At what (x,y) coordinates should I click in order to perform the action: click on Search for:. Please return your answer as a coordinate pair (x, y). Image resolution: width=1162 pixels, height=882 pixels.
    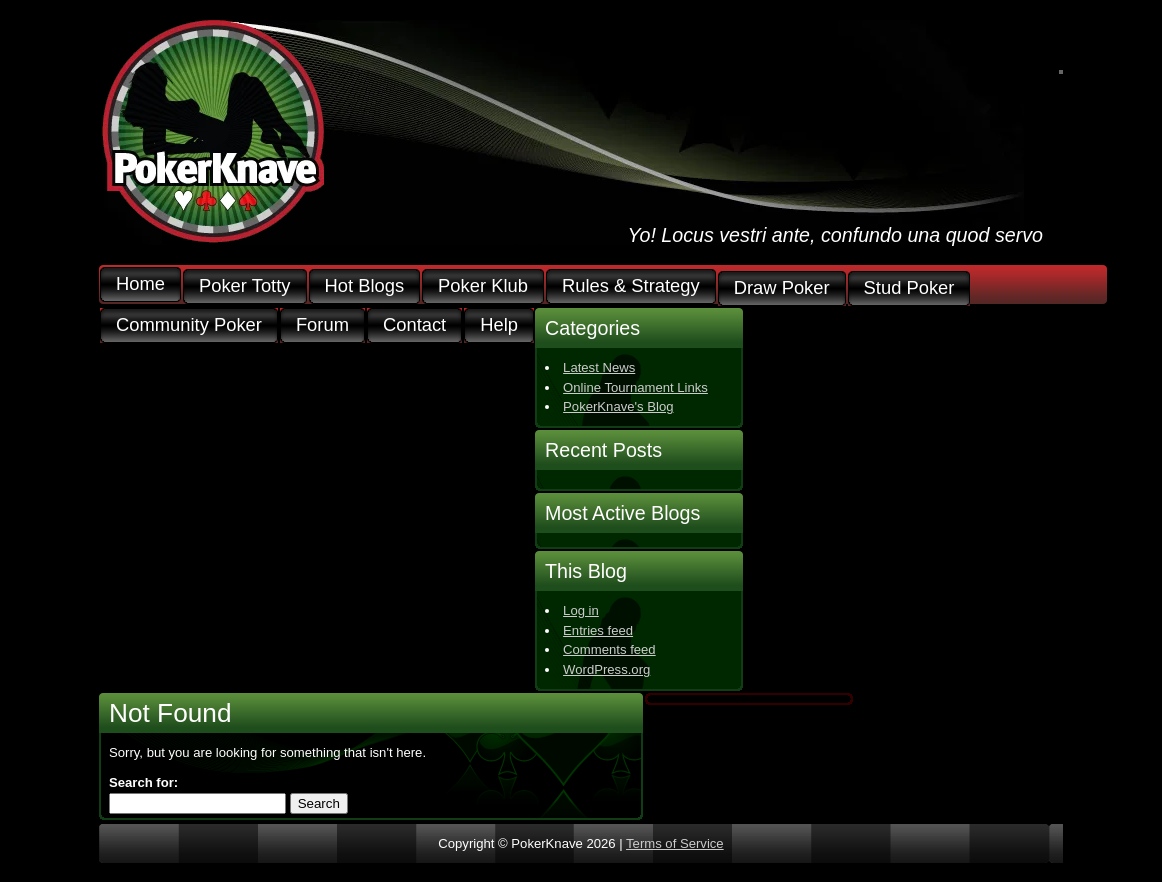
    Looking at the image, I should click on (143, 782).